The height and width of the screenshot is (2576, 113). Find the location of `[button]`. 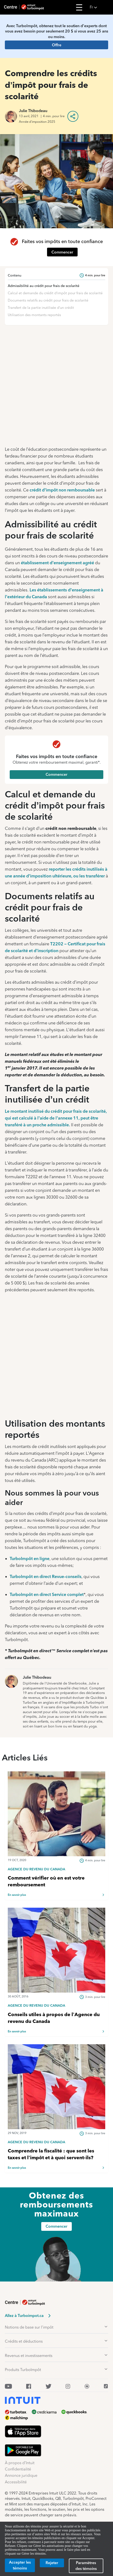

[button] is located at coordinates (100, 7).